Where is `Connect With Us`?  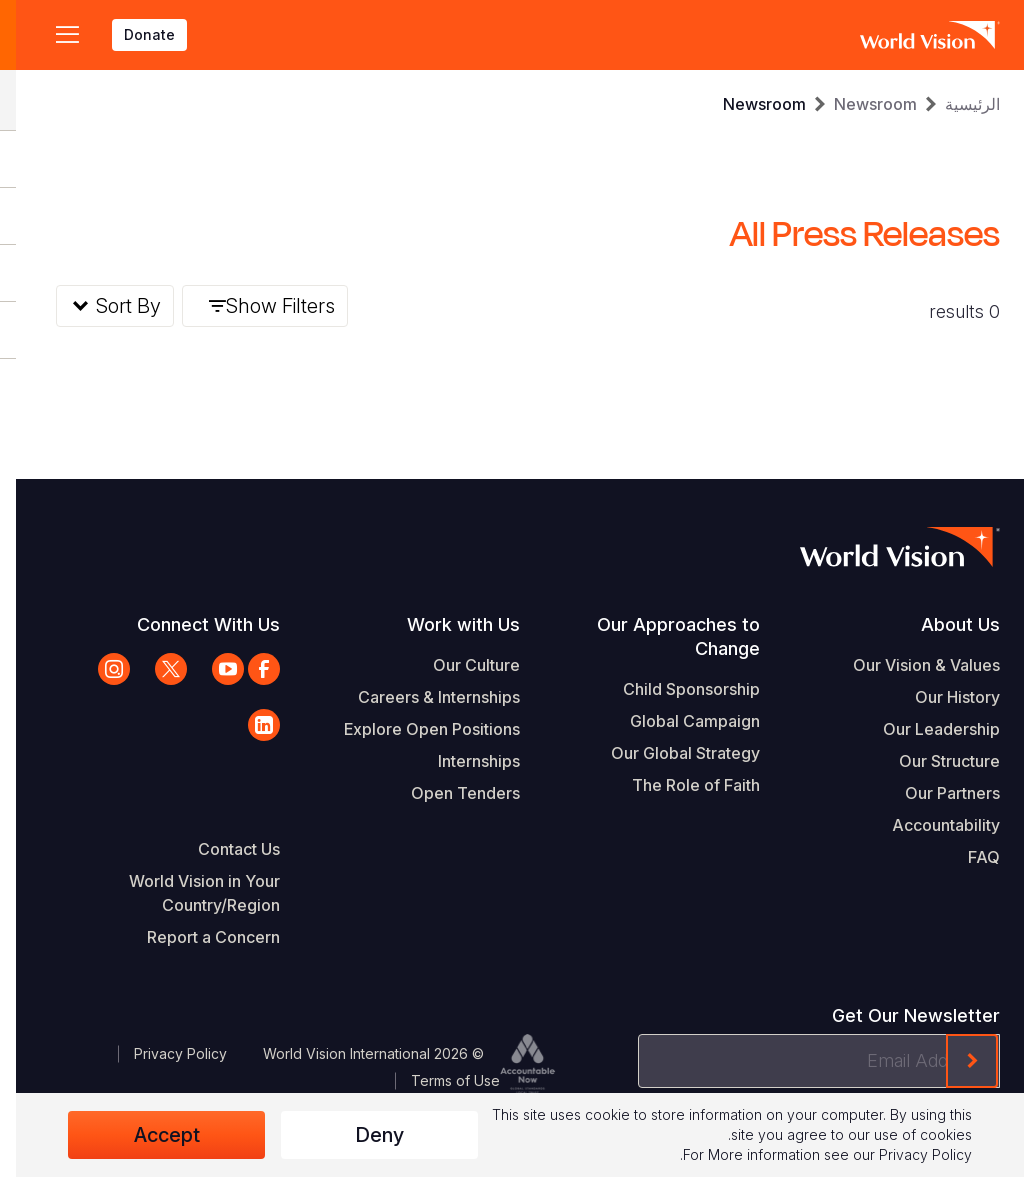
Connect With Us is located at coordinates (192, 624).